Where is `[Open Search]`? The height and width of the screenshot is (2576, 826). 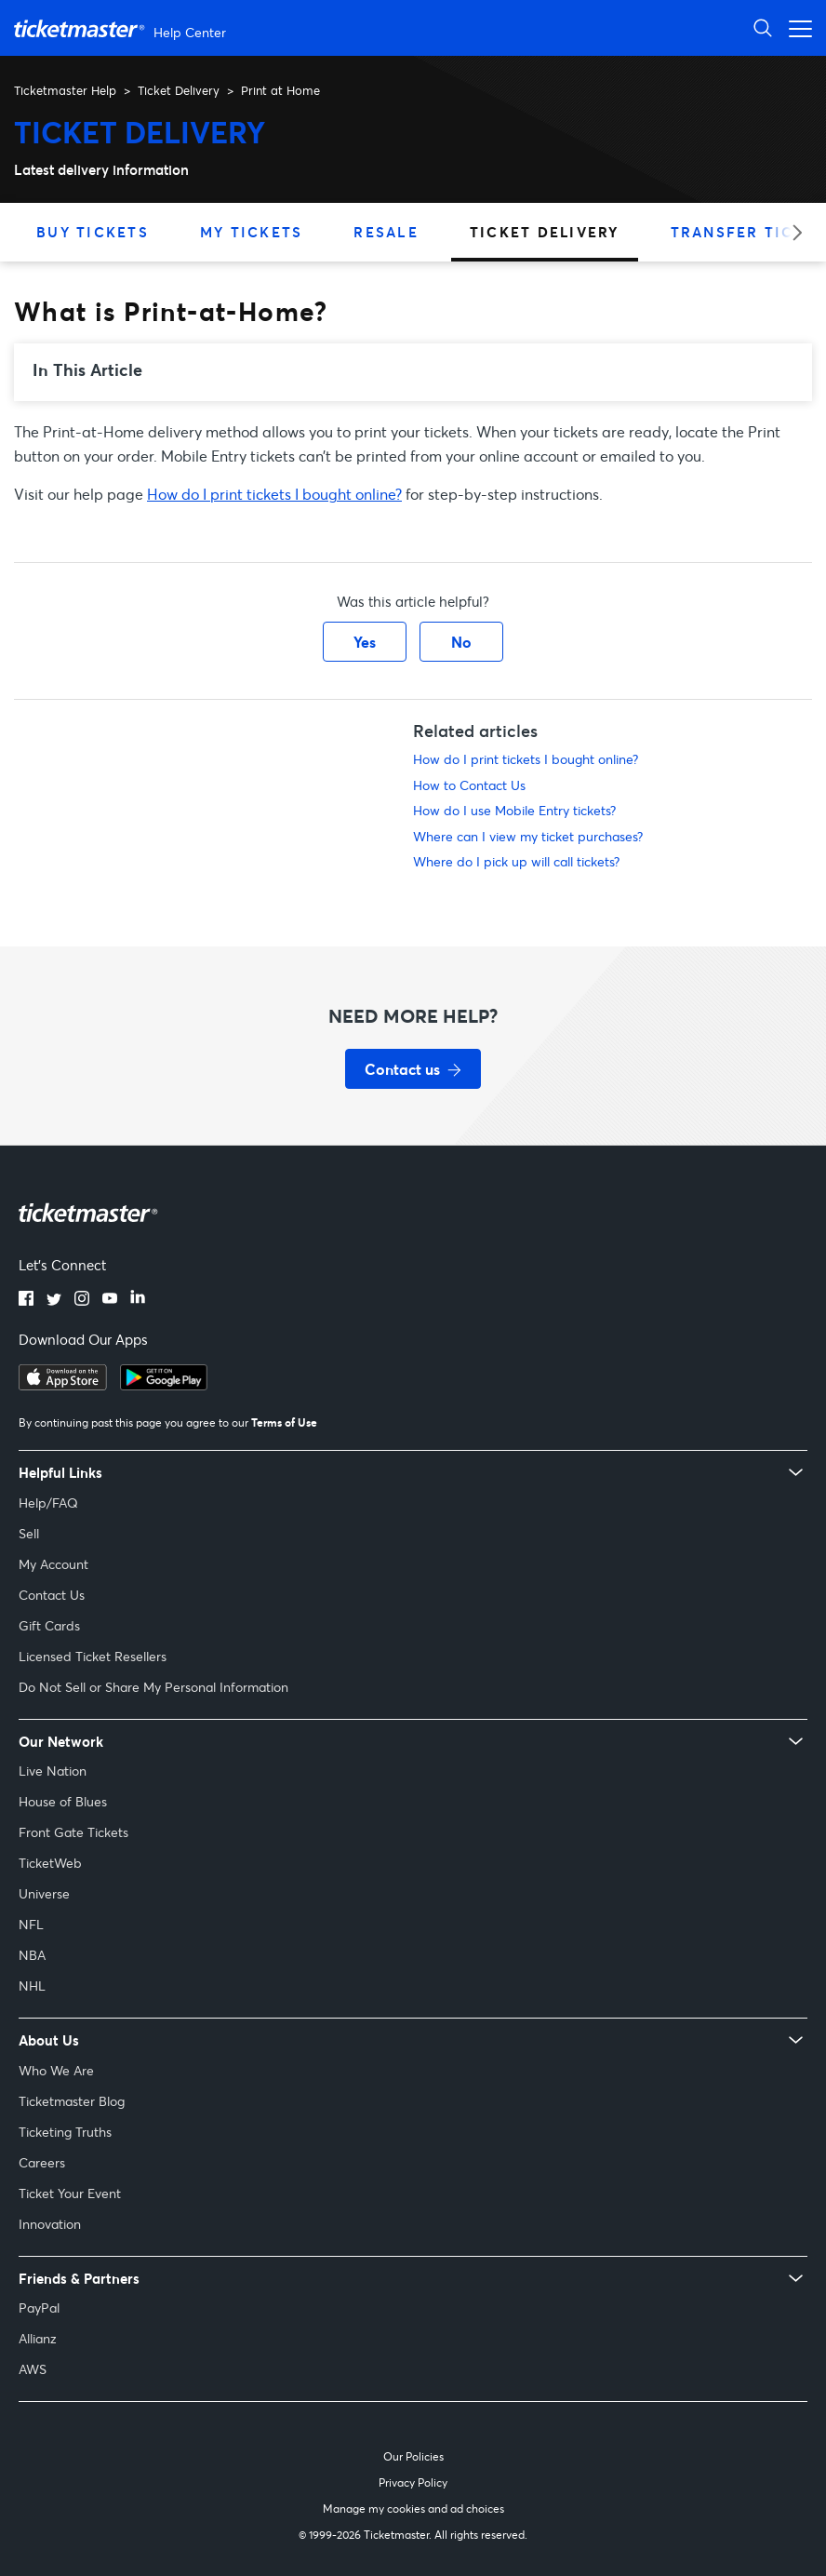
[Open Search] is located at coordinates (763, 27).